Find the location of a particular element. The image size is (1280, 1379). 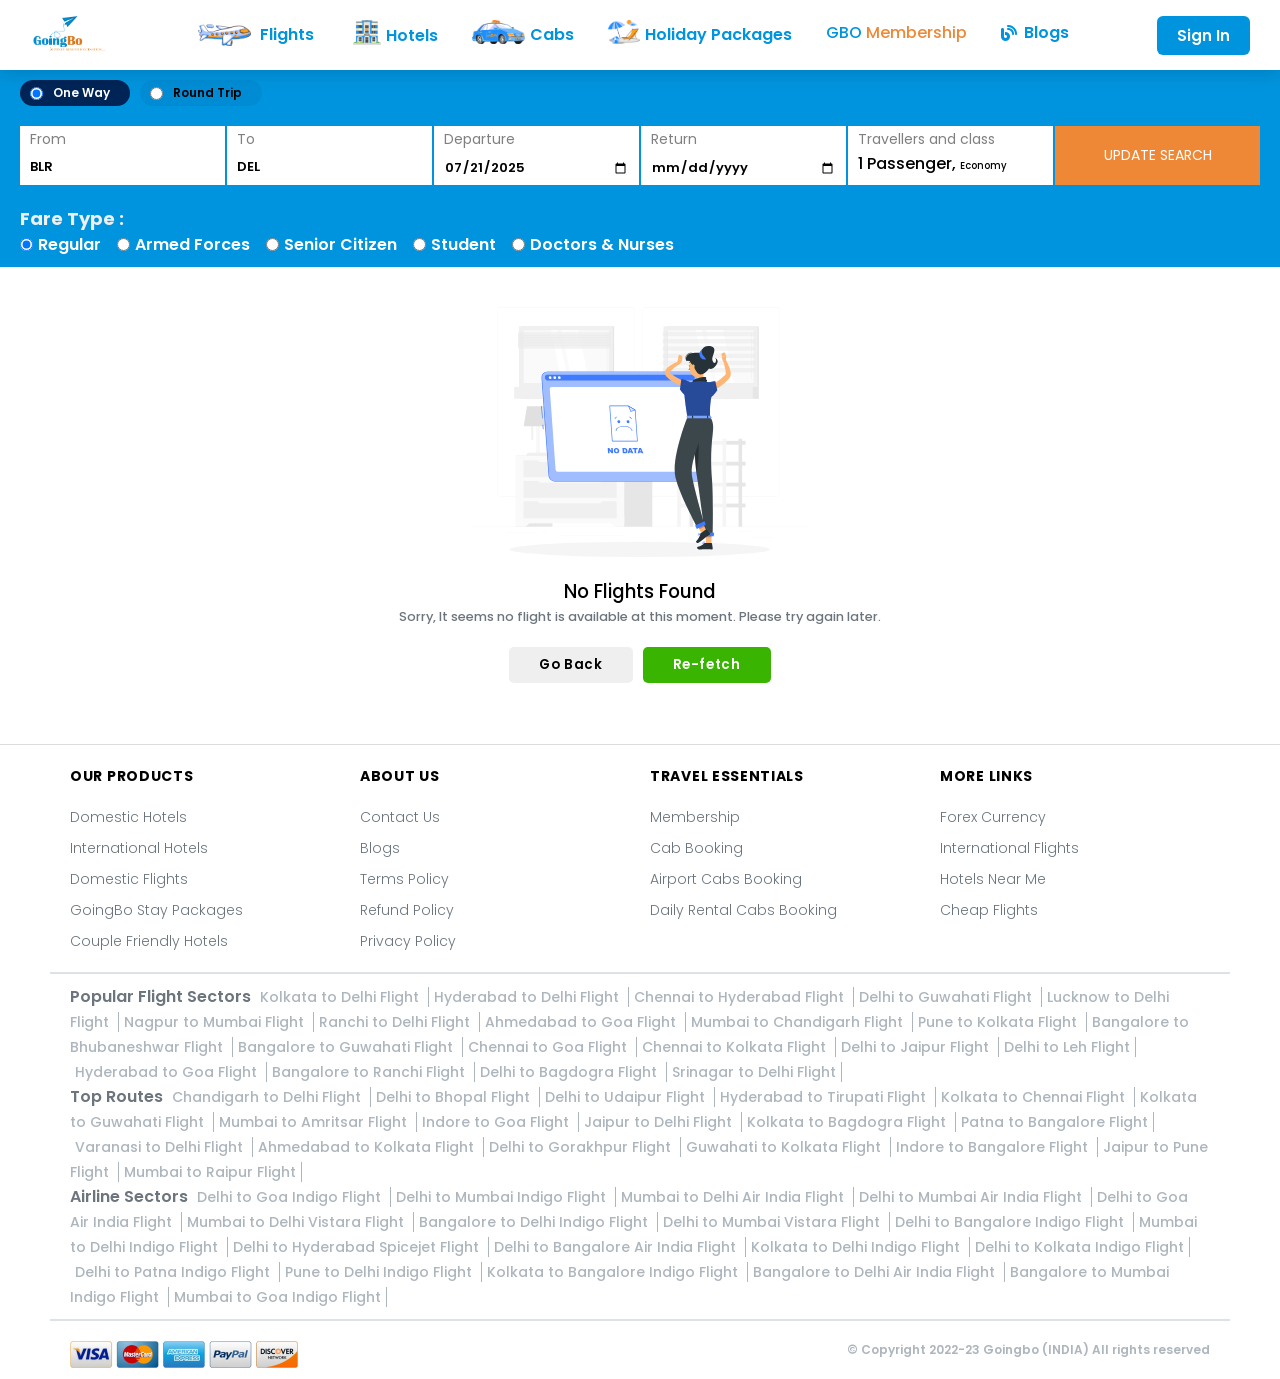

Mumbai to Amritsar Flight is located at coordinates (315, 1122).